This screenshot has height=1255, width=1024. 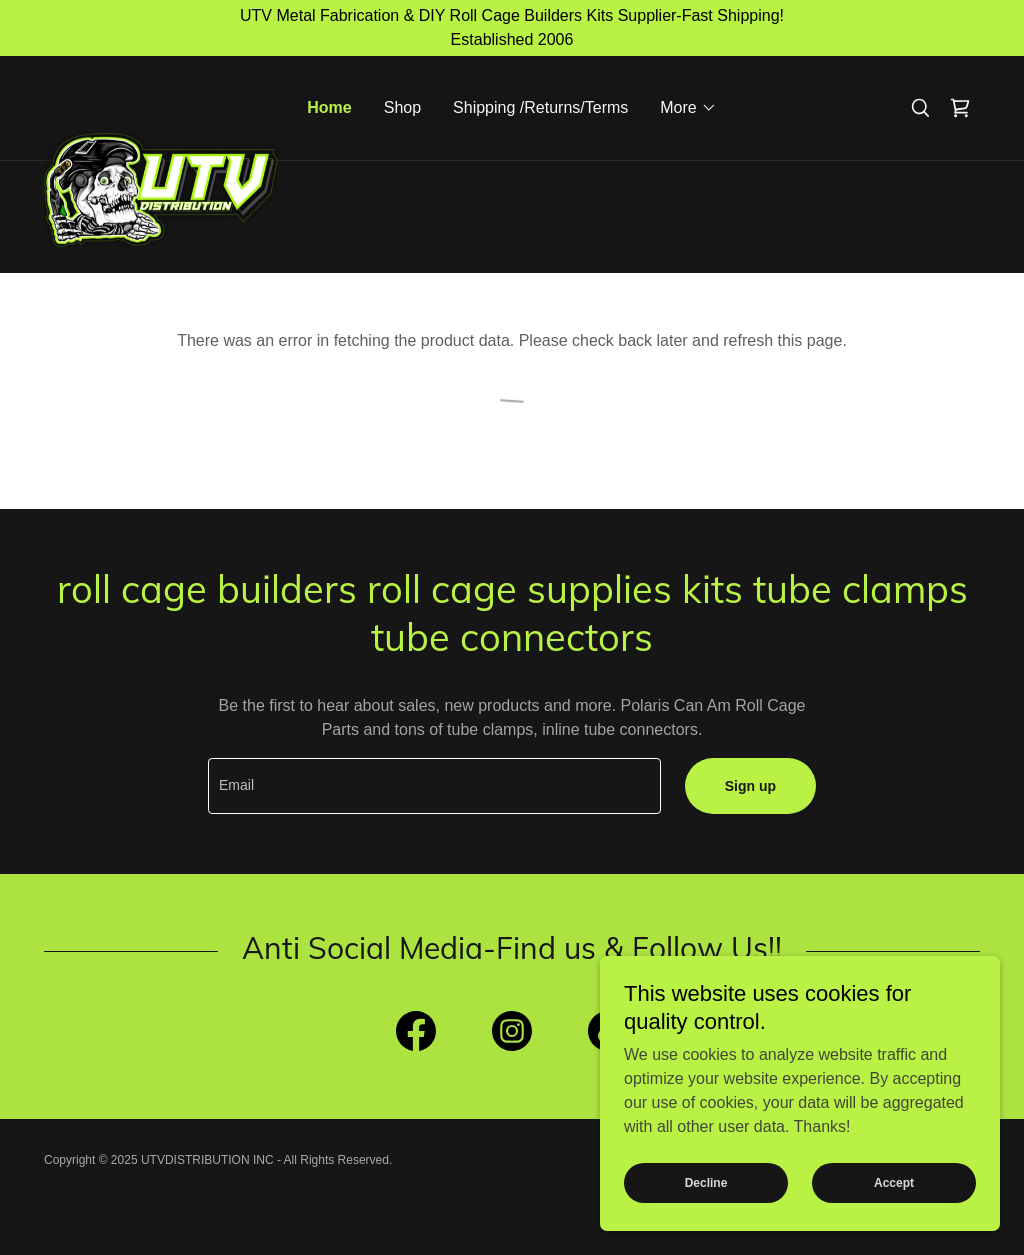 I want to click on Decline, so click(x=706, y=1183).